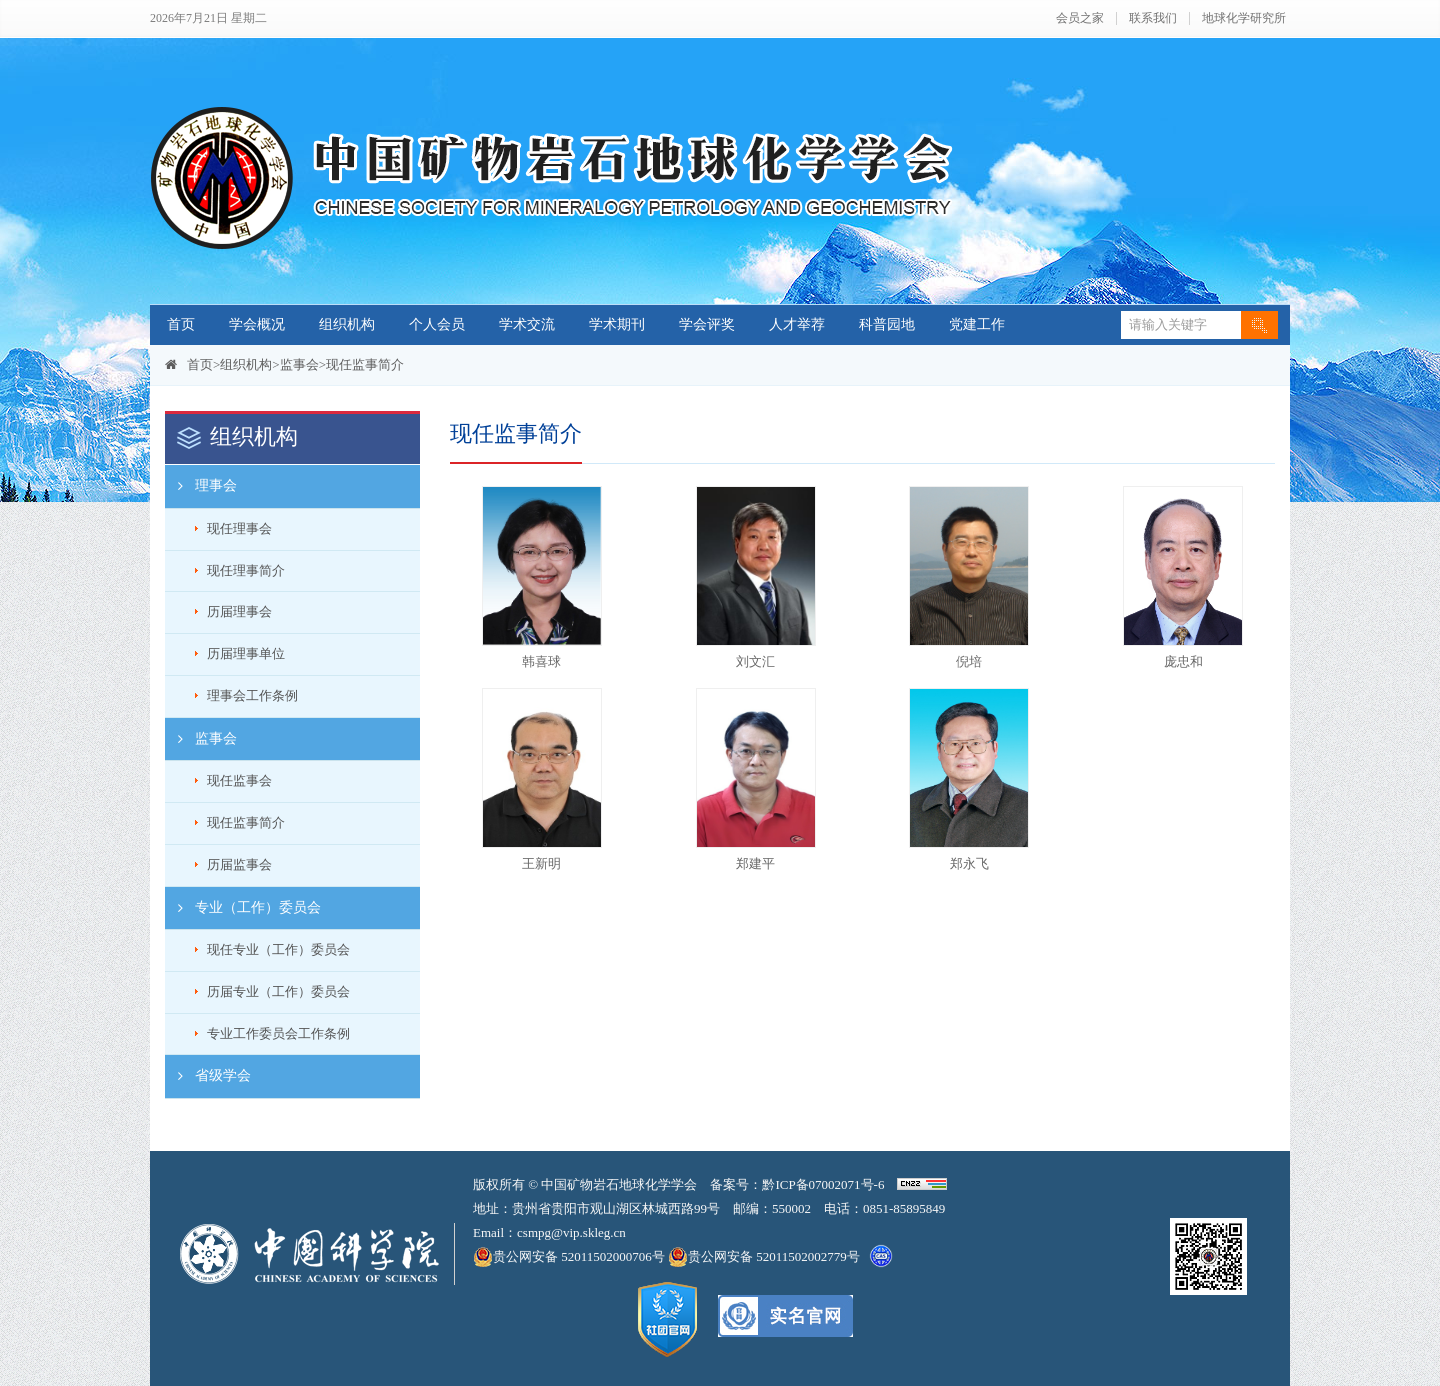 The width and height of the screenshot is (1440, 1386). What do you see at coordinates (570, 1257) in the screenshot?
I see `贵公网安备 52011502000706号` at bounding box center [570, 1257].